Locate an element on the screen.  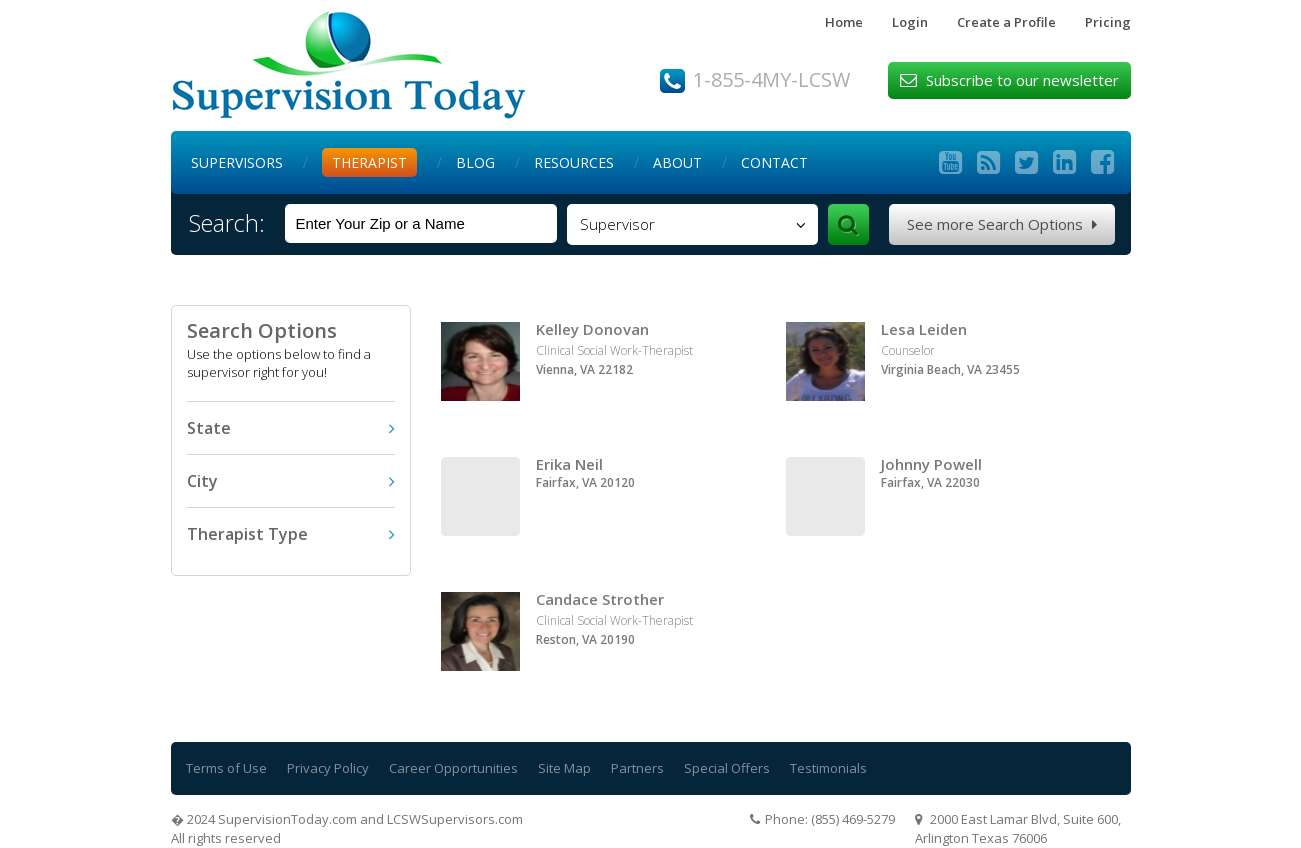
Partners is located at coordinates (637, 768).